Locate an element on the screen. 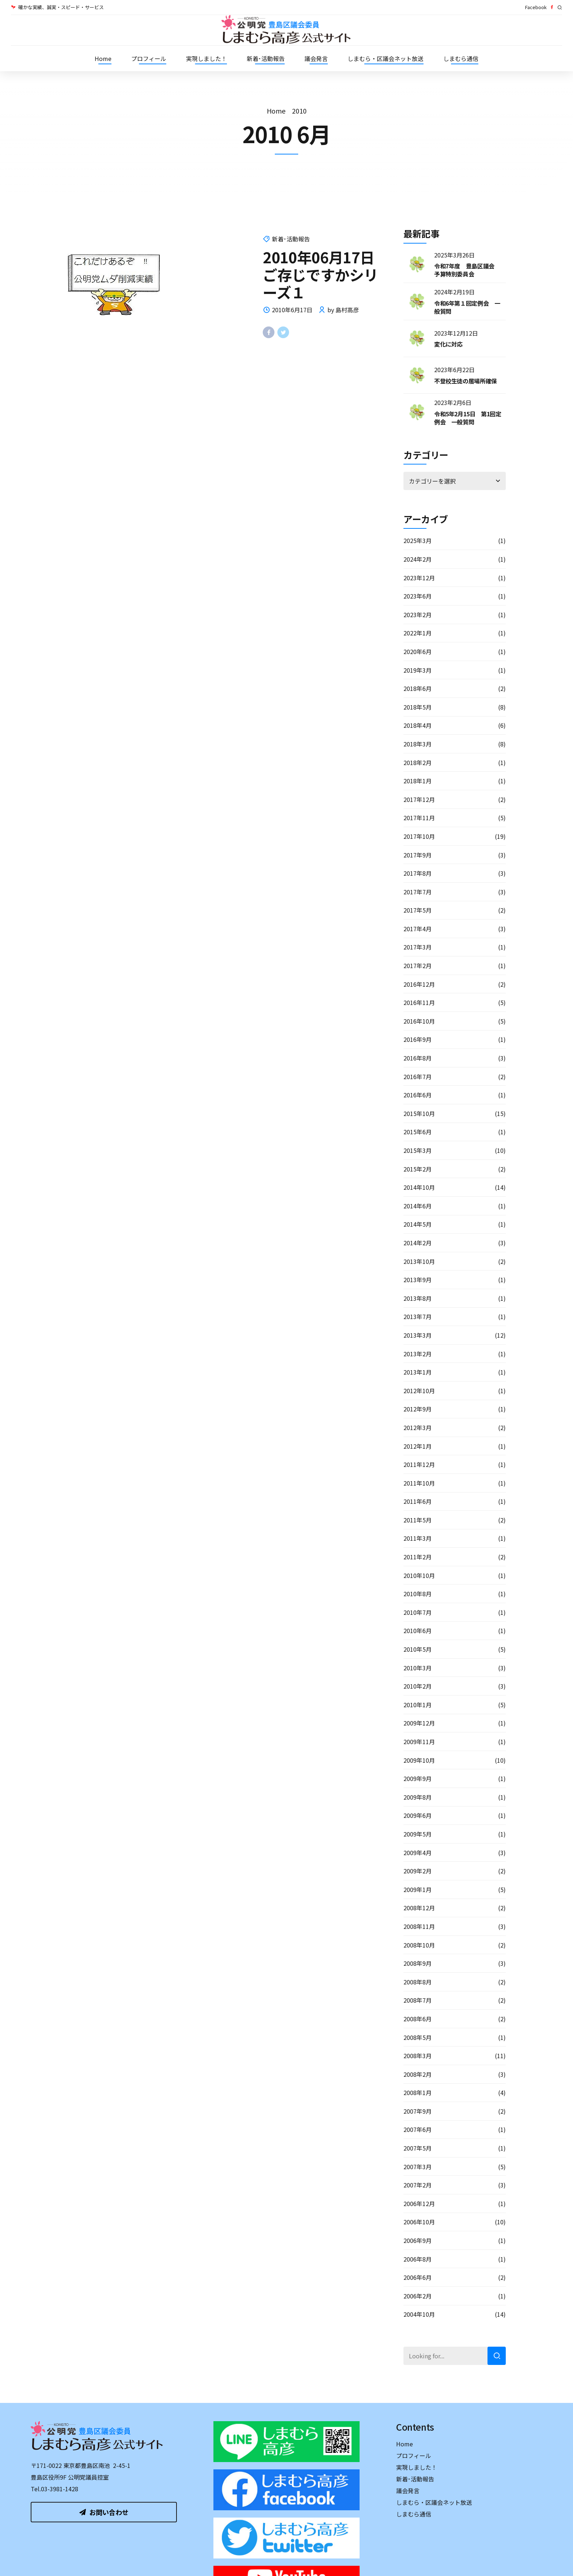 This screenshot has height=2576, width=573. 2011年2月 is located at coordinates (417, 1556).